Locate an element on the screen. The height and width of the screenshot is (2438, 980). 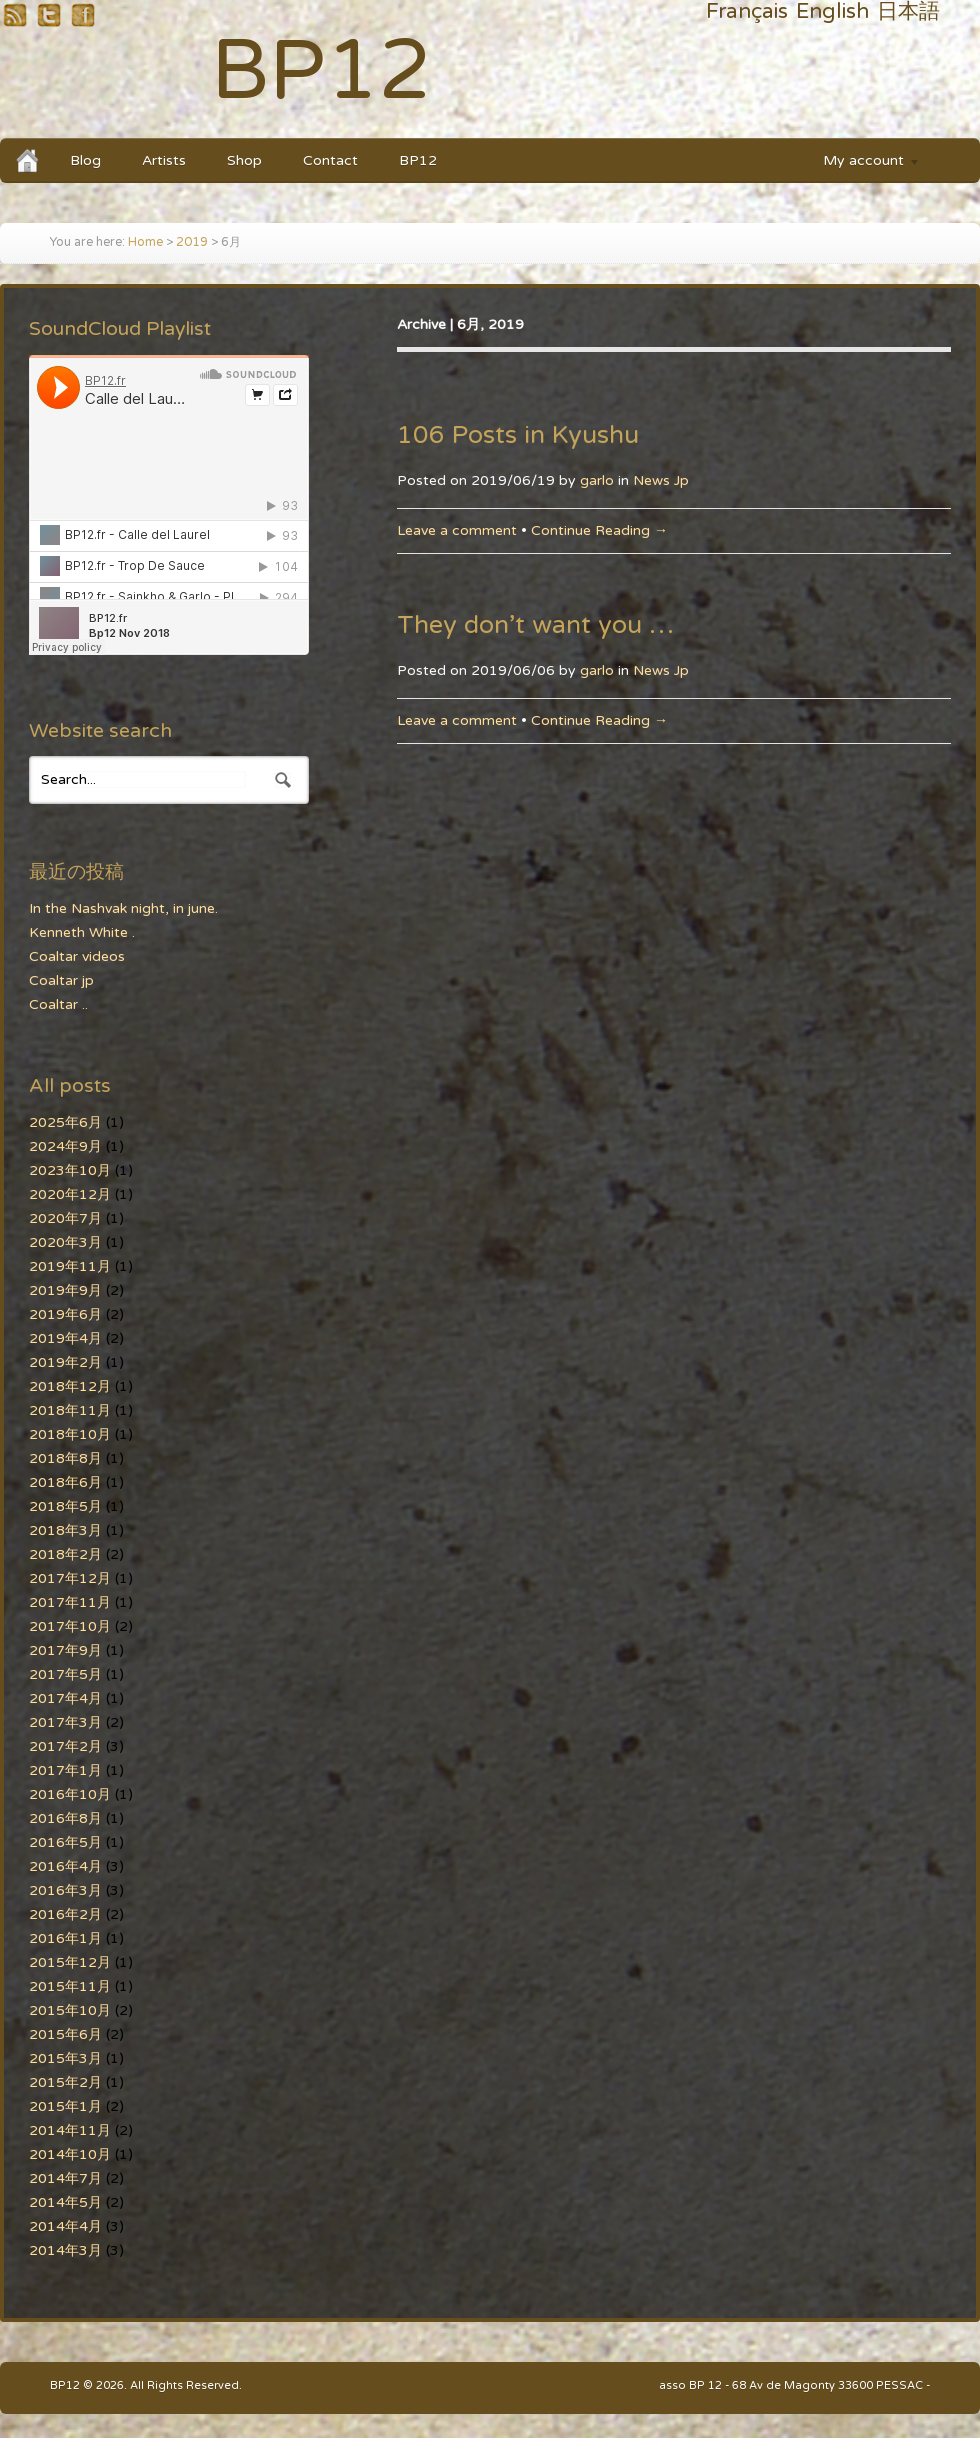
2019年2月 is located at coordinates (65, 1362).